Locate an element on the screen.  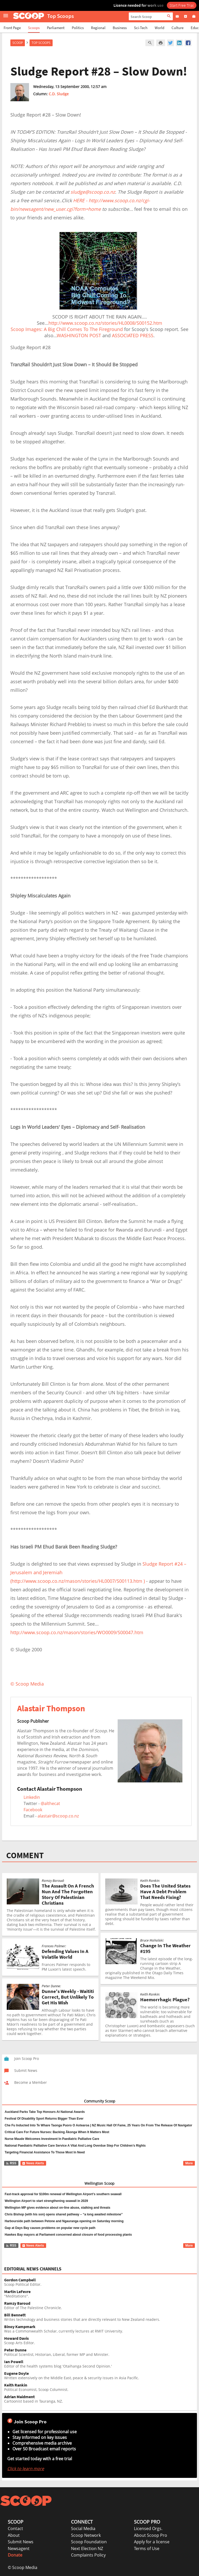
About is located at coordinates (14, 2535).